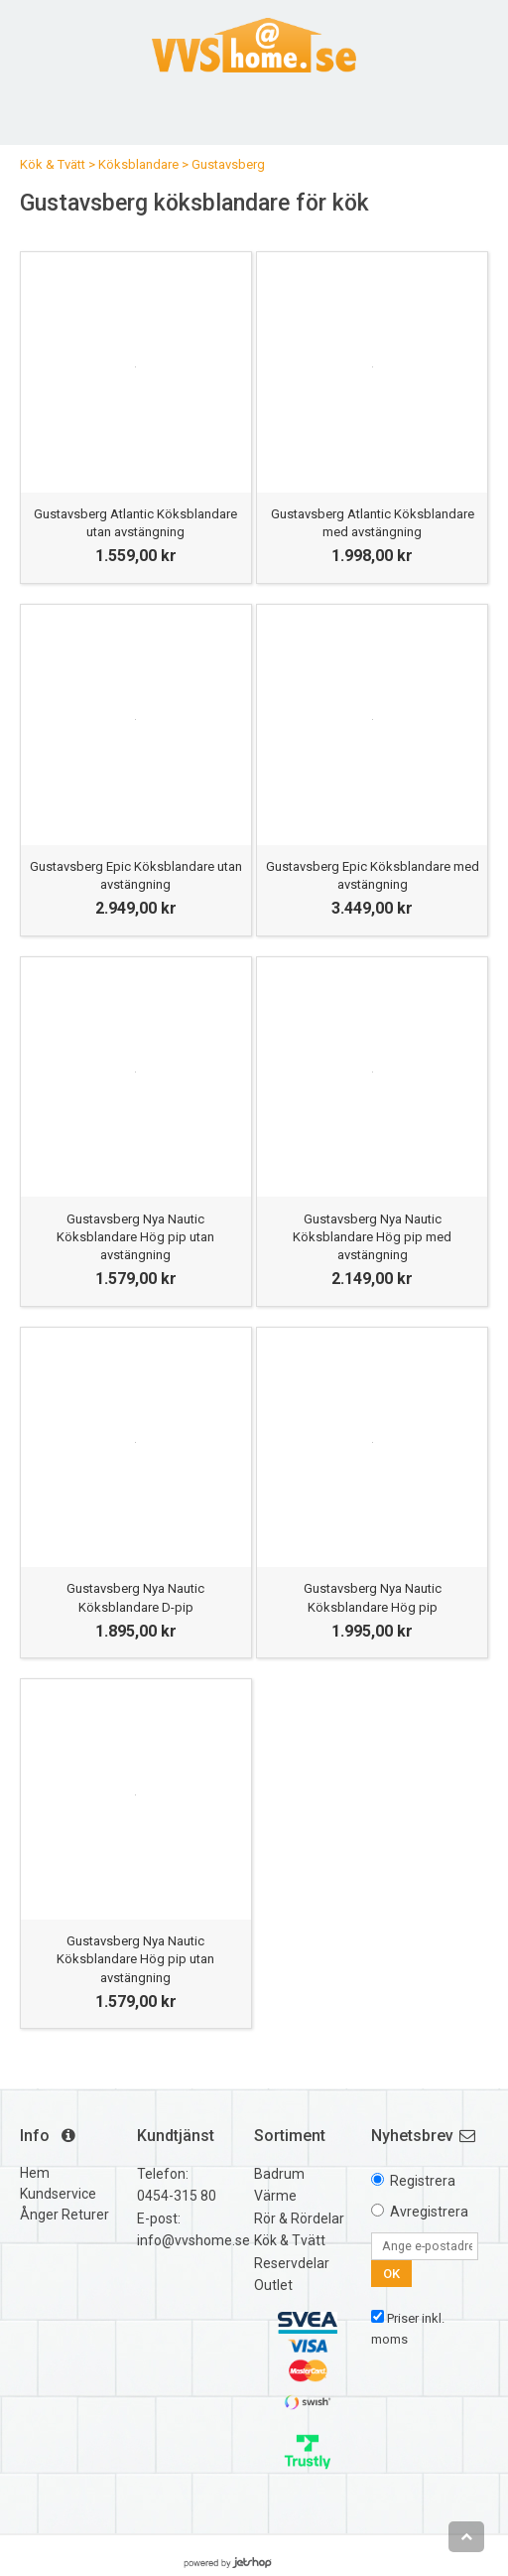 The width and height of the screenshot is (508, 2576). What do you see at coordinates (275, 2196) in the screenshot?
I see `Värme` at bounding box center [275, 2196].